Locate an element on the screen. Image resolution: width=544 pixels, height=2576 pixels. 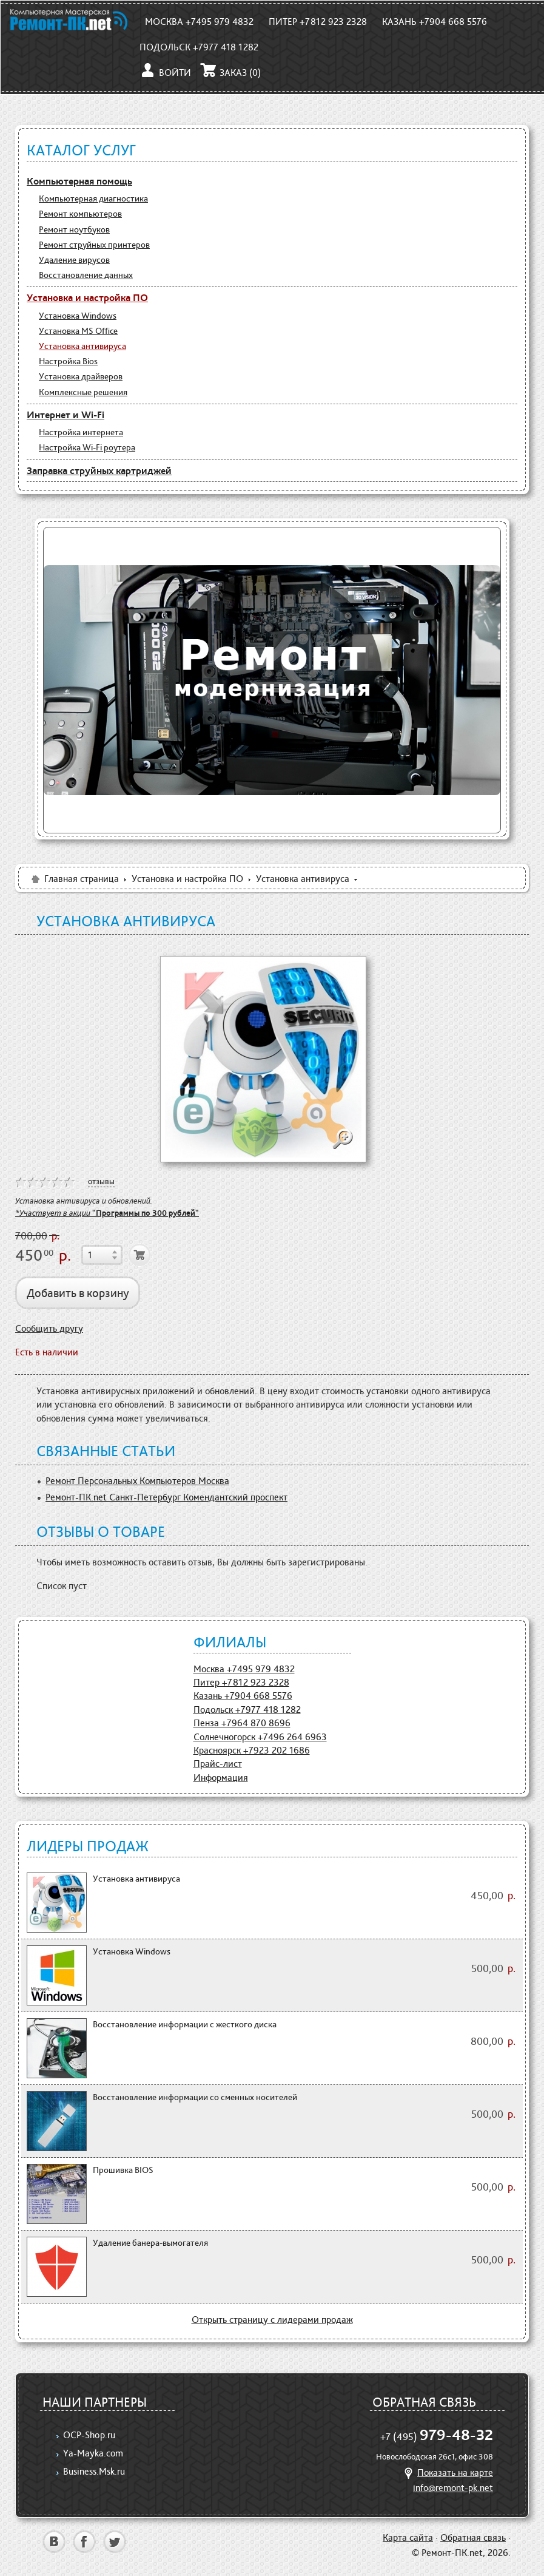
Москва +7495 979 4832 is located at coordinates (199, 21).